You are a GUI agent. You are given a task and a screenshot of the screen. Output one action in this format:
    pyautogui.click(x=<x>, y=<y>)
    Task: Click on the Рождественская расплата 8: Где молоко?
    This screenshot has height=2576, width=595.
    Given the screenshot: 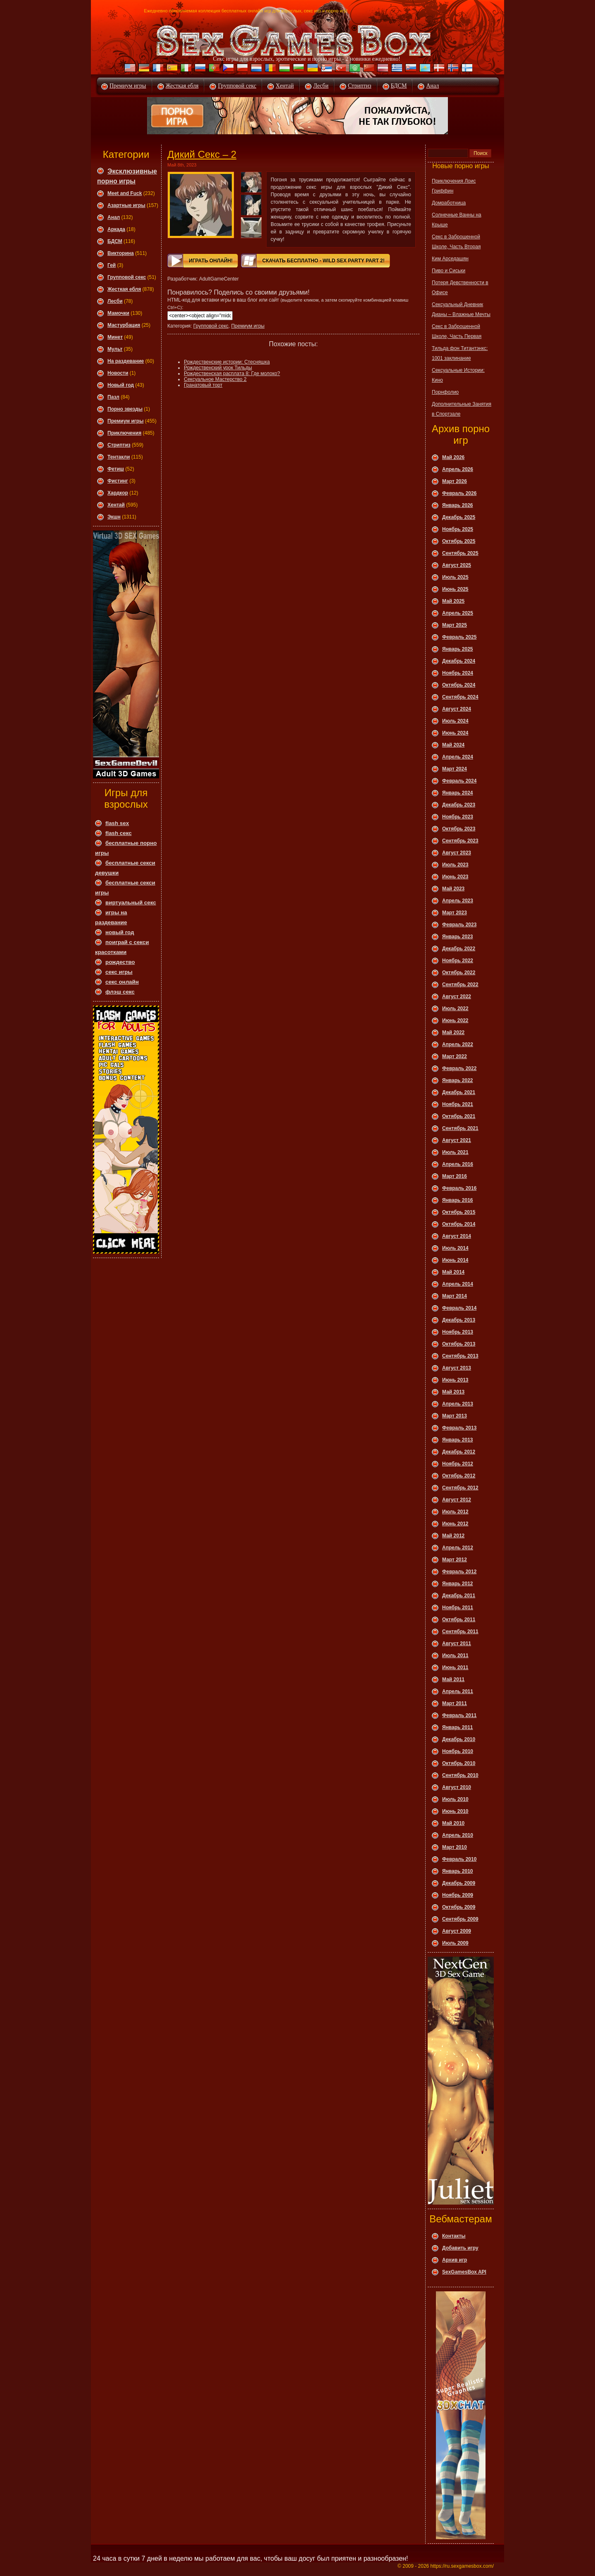 What is the action you would take?
    pyautogui.click(x=232, y=373)
    